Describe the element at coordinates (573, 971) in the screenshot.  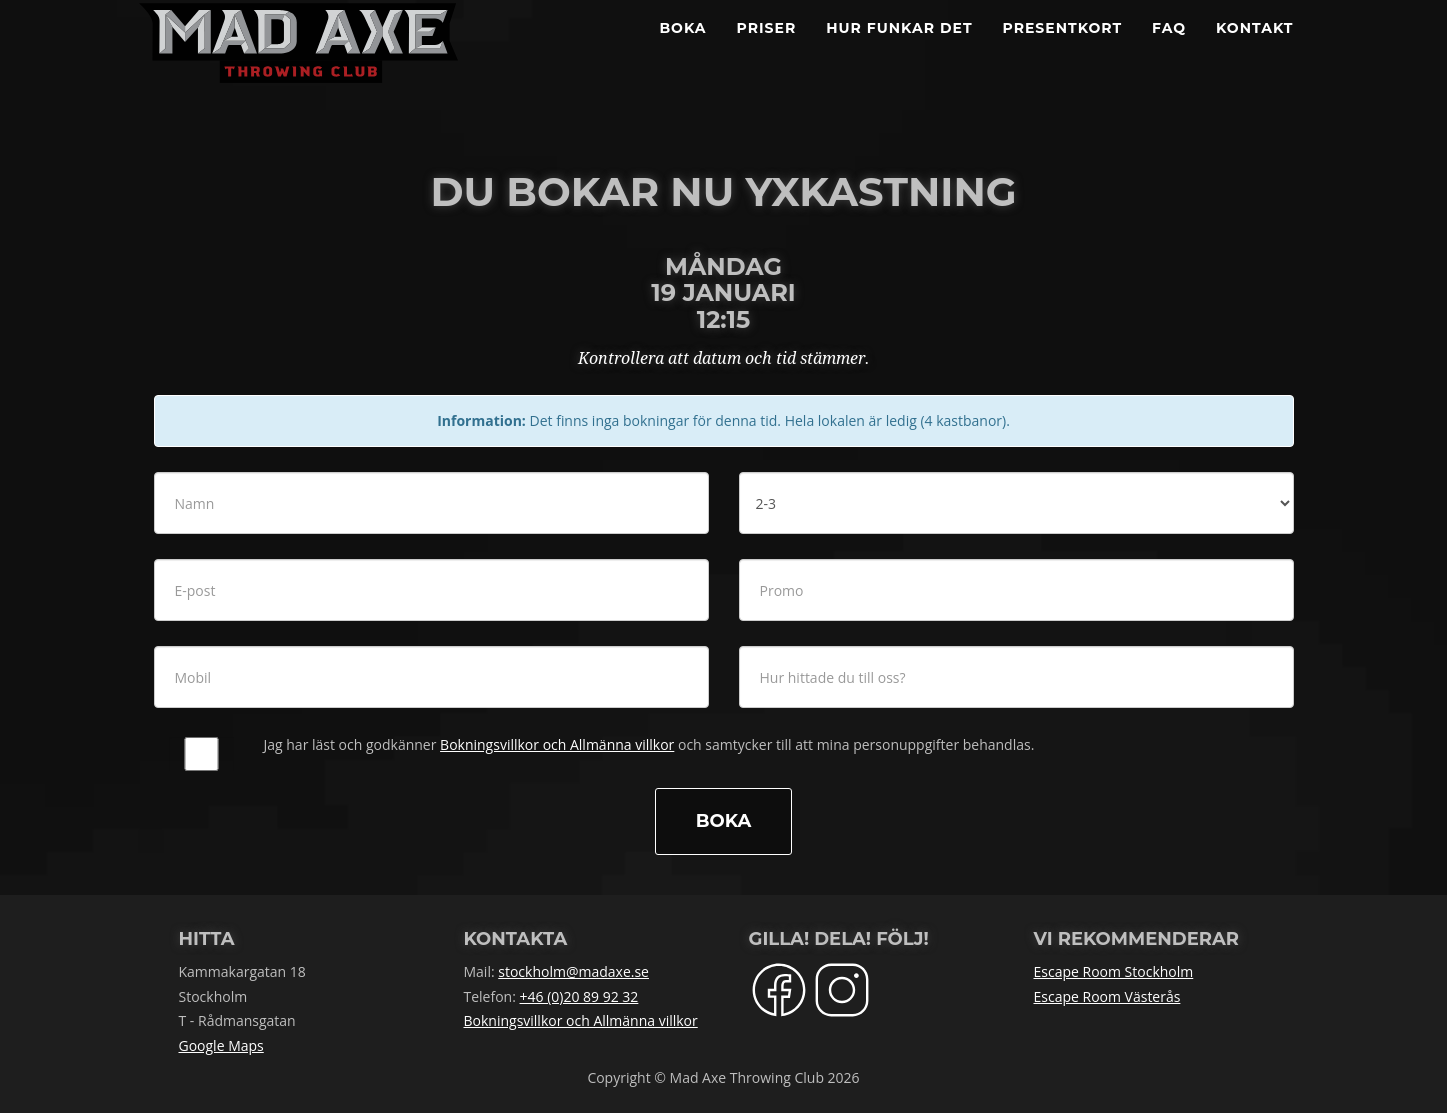
I see `stockholm@madaxe.se` at that location.